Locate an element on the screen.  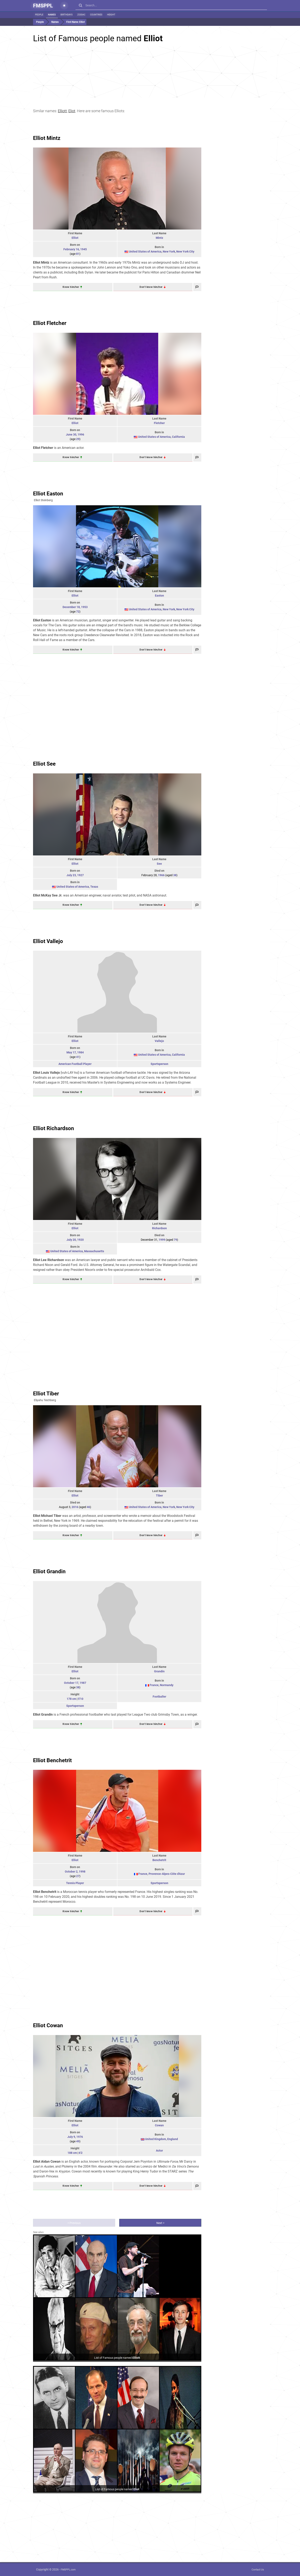
Massachusetts is located at coordinates (94, 1251).